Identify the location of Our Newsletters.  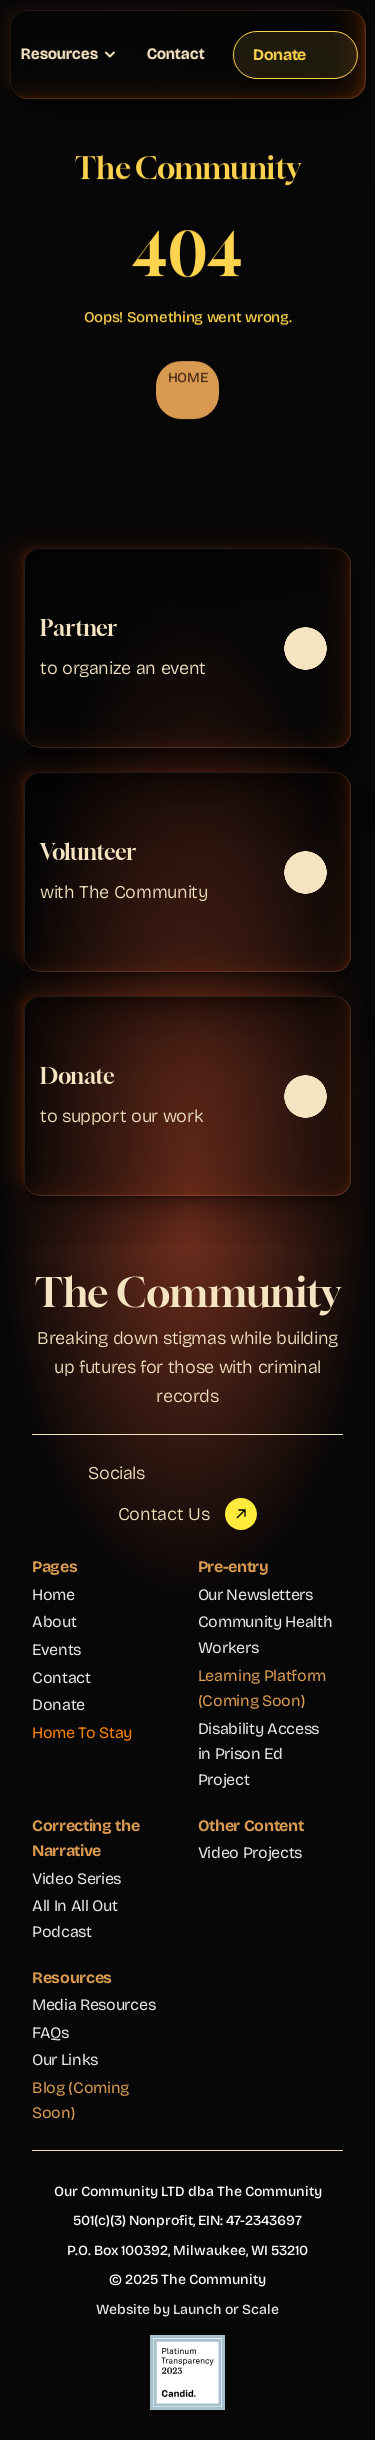
(255, 1594).